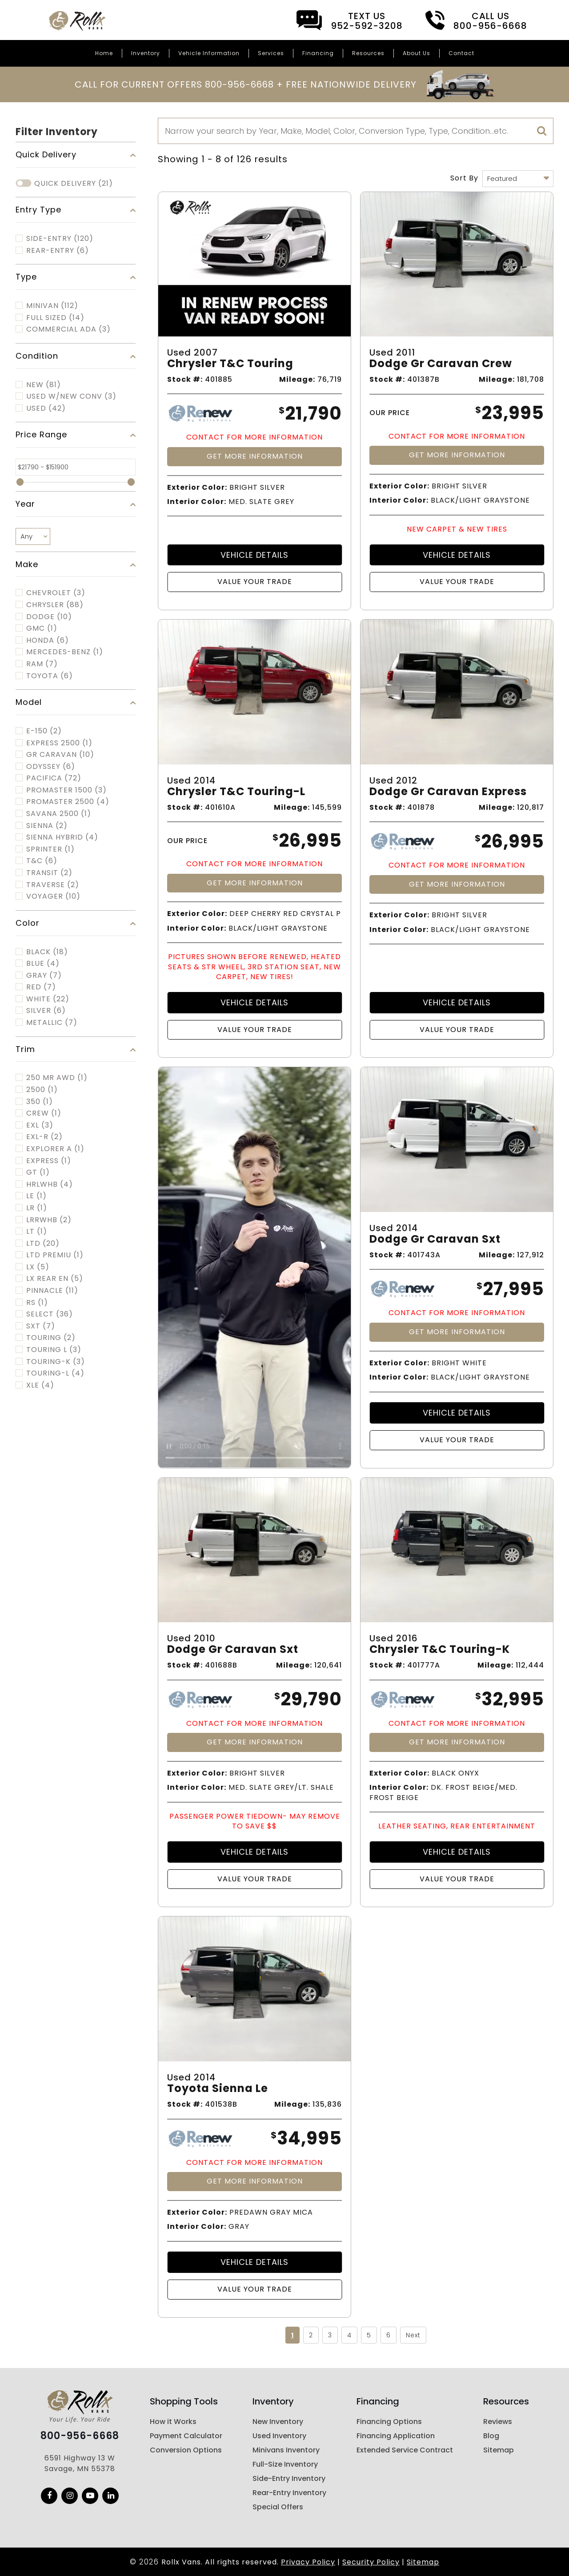  What do you see at coordinates (50, 849) in the screenshot?
I see `SPRINTER` at bounding box center [50, 849].